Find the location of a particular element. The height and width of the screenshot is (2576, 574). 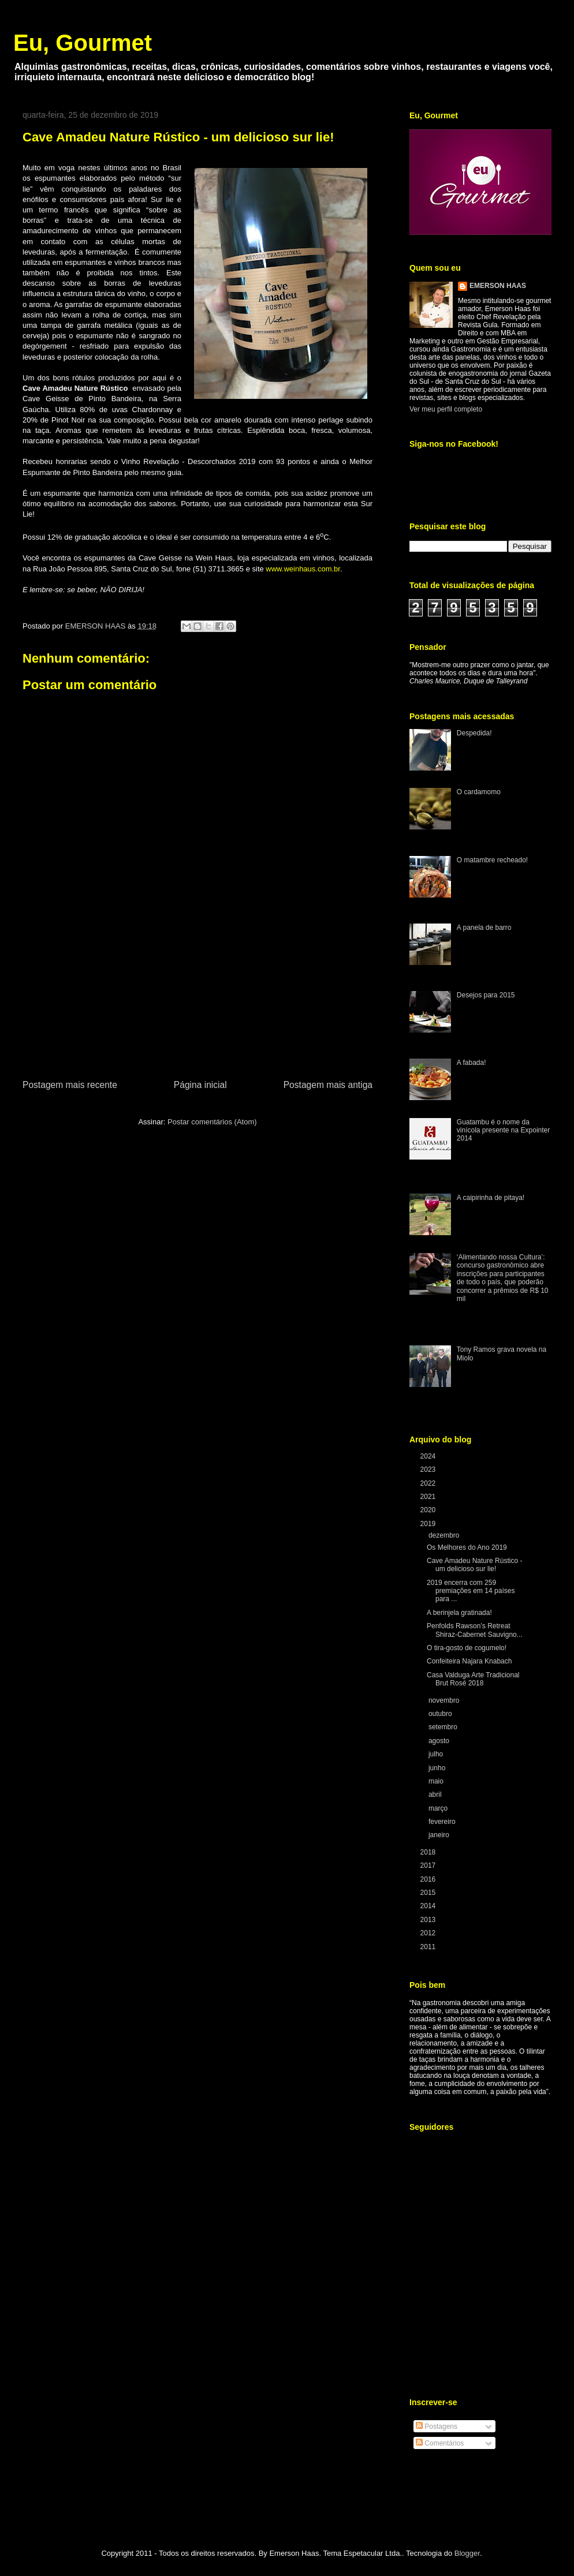

Eu, Gourmet is located at coordinates (82, 42).